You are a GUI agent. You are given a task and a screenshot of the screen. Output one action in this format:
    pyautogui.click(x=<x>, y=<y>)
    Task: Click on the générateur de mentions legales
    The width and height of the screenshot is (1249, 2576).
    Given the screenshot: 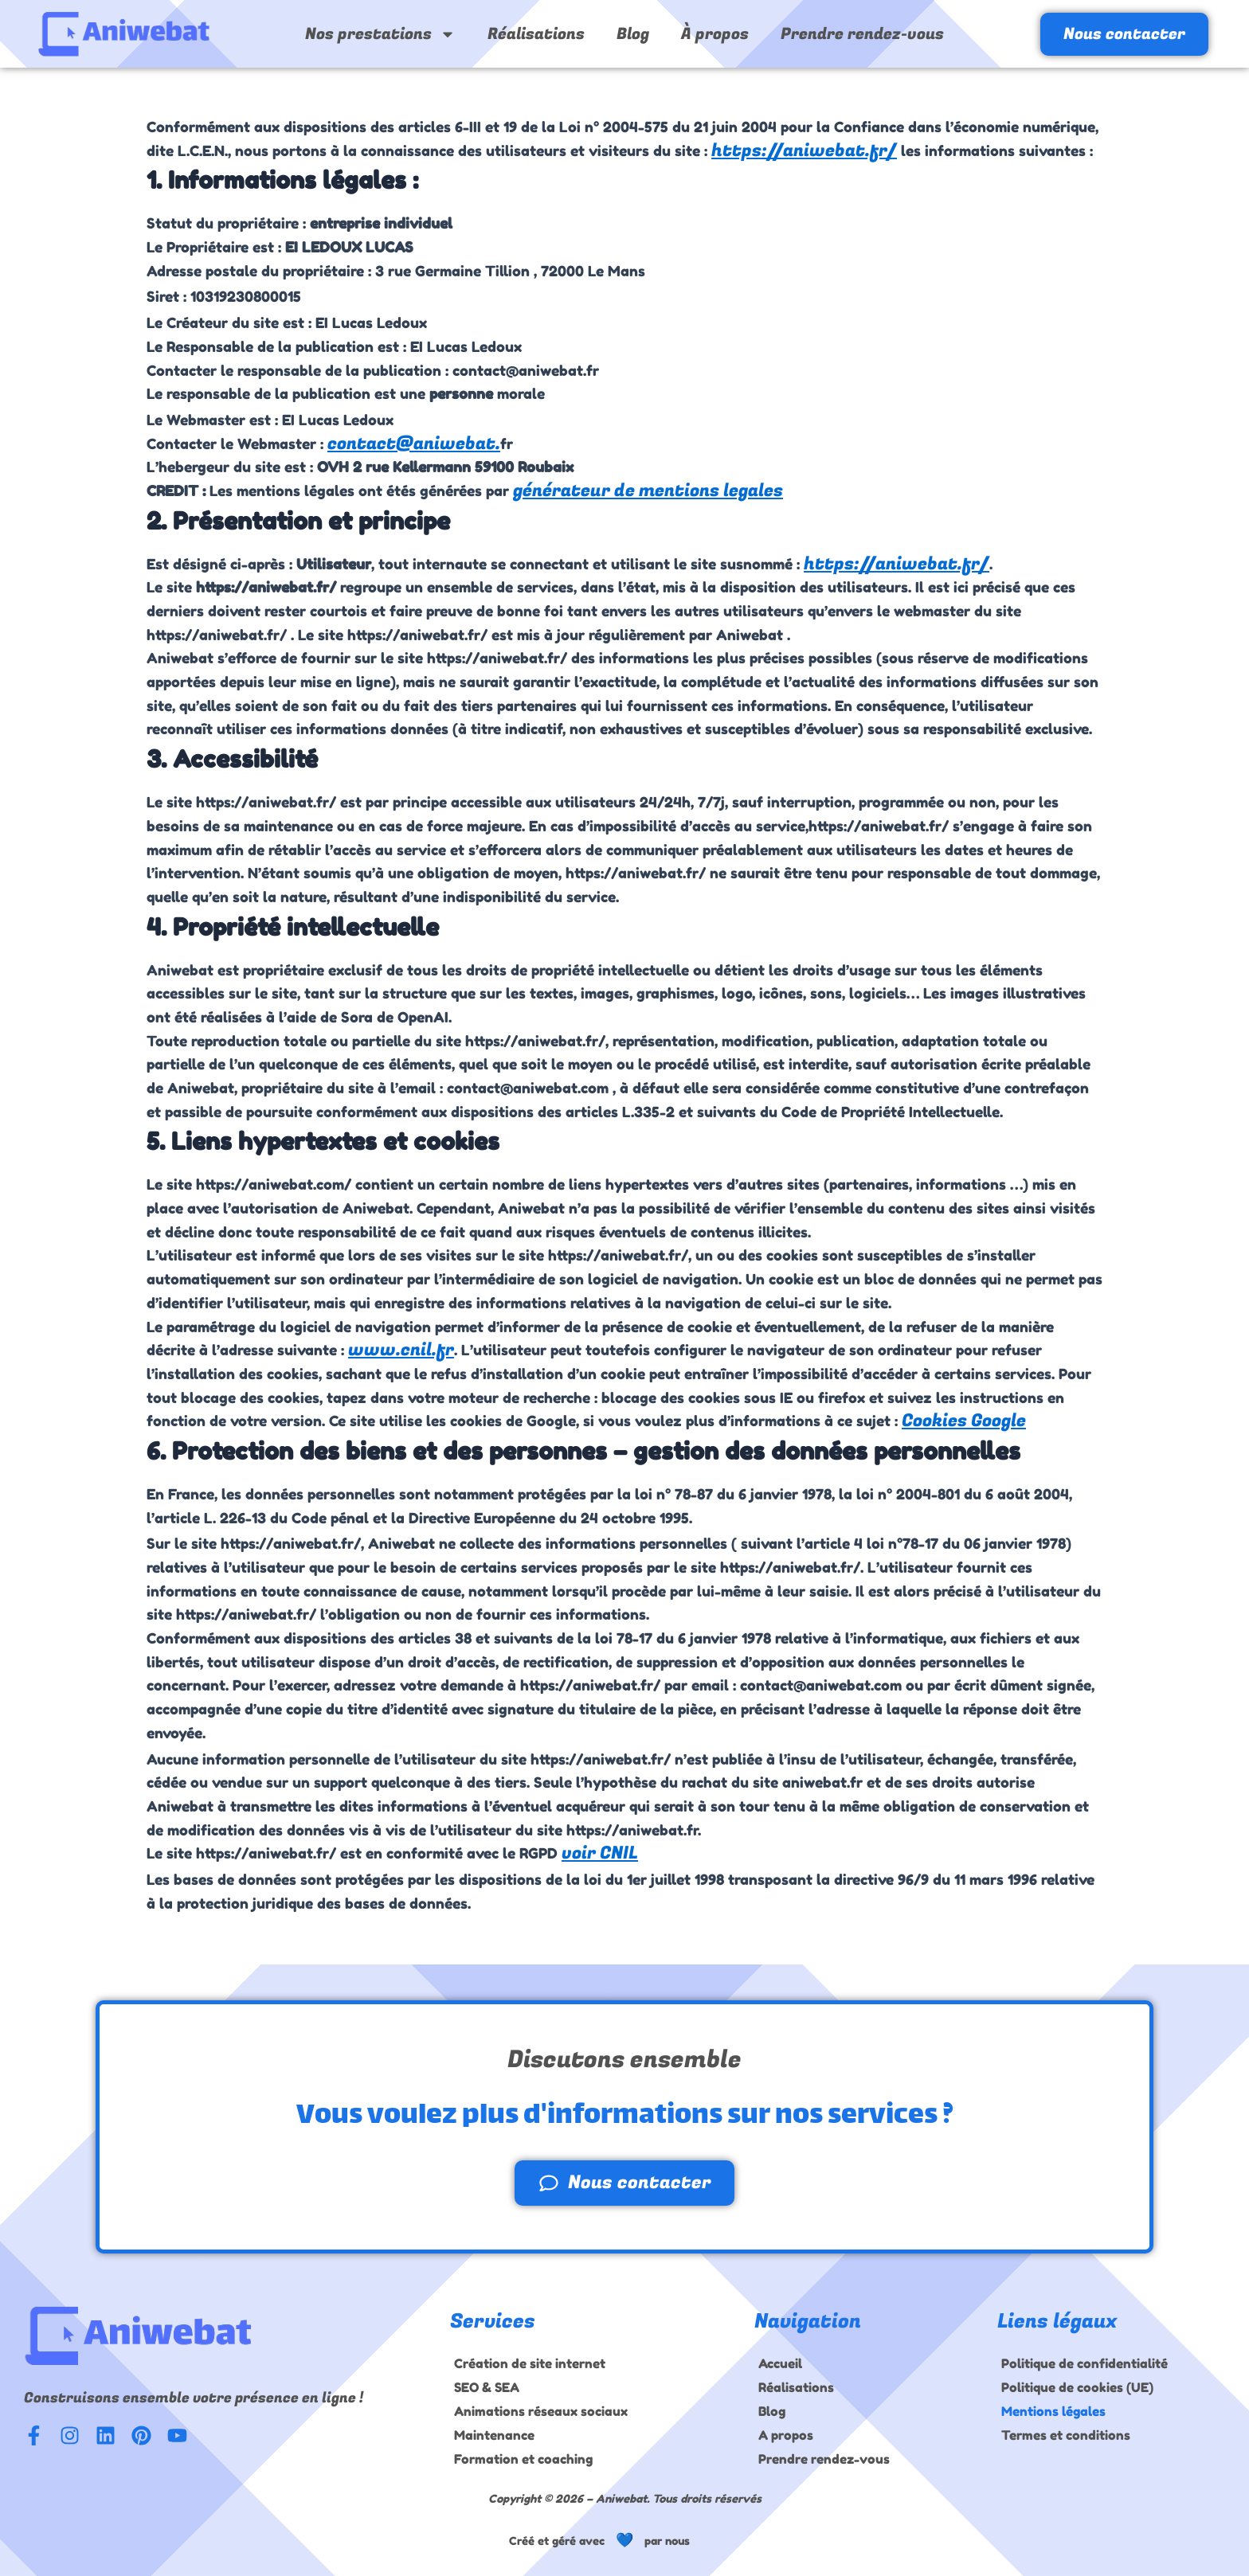 What is the action you would take?
    pyautogui.click(x=648, y=490)
    